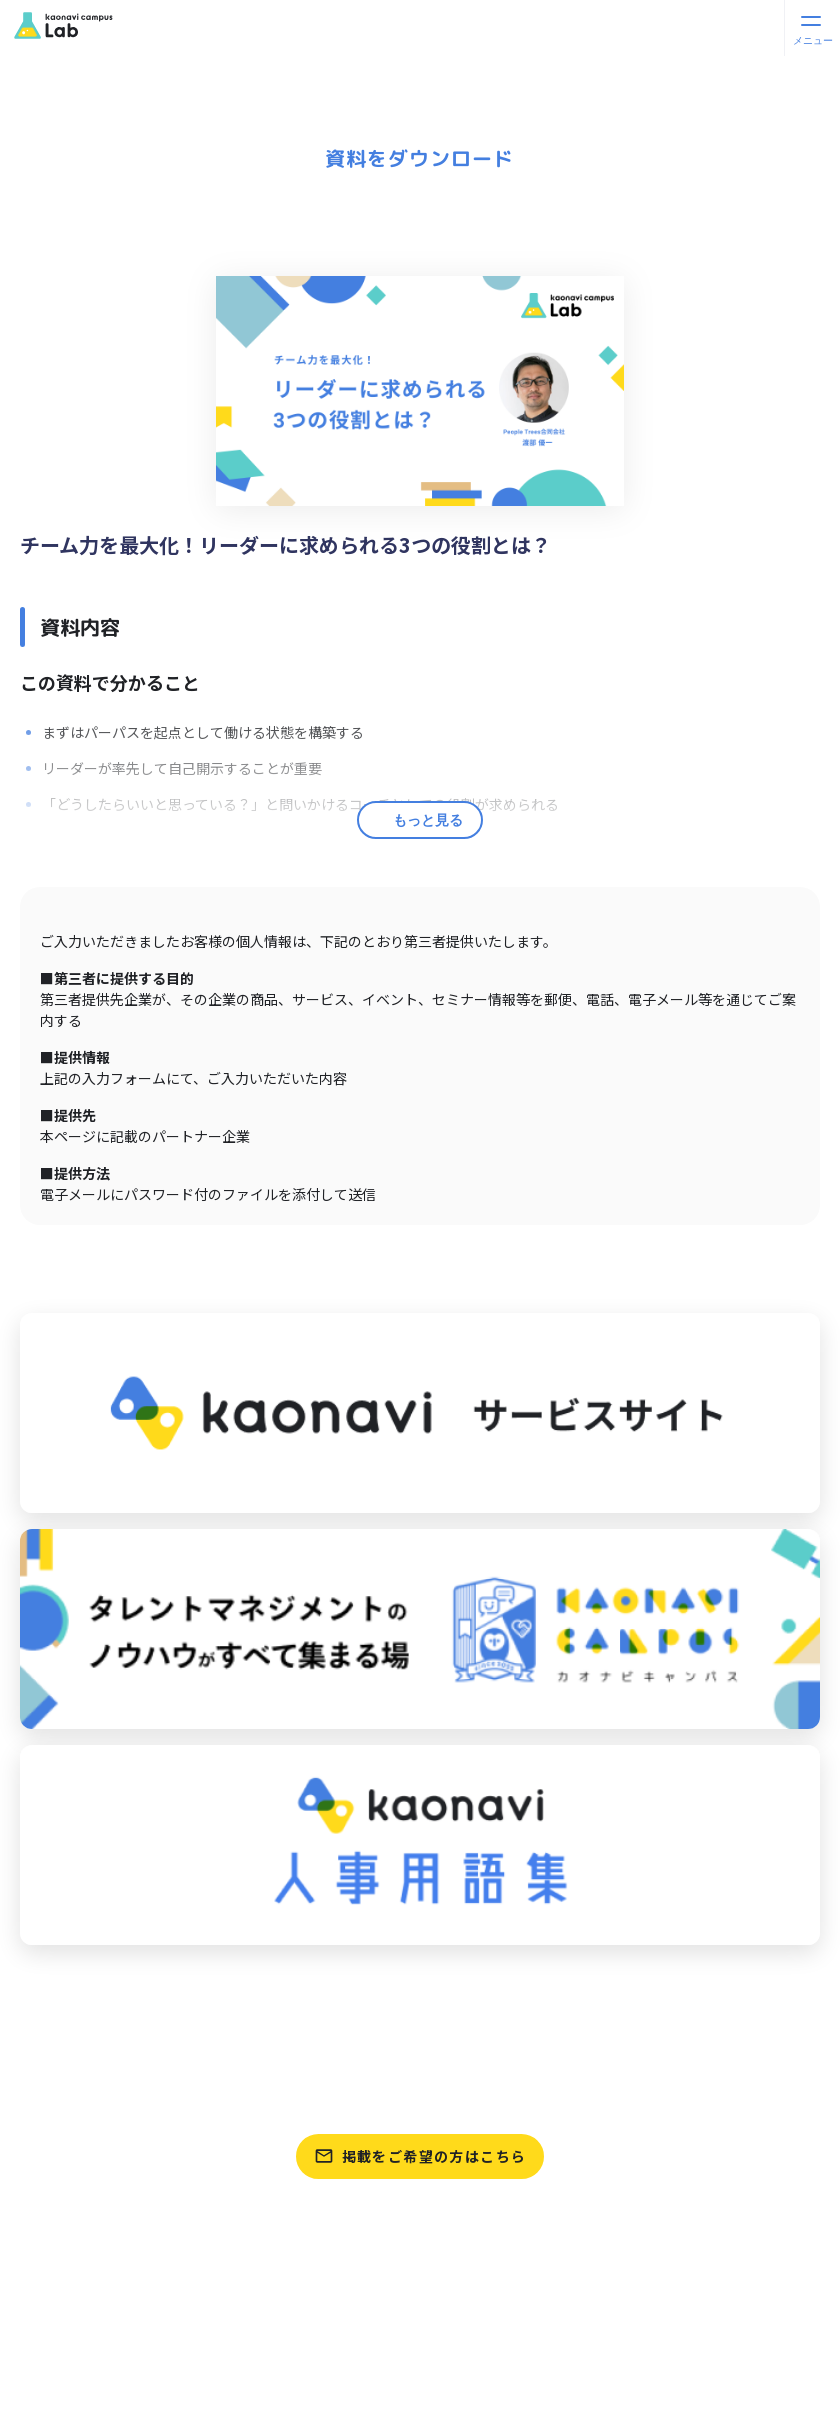  What do you see at coordinates (420, 2098) in the screenshot?
I see `テンプレートをさがす` at bounding box center [420, 2098].